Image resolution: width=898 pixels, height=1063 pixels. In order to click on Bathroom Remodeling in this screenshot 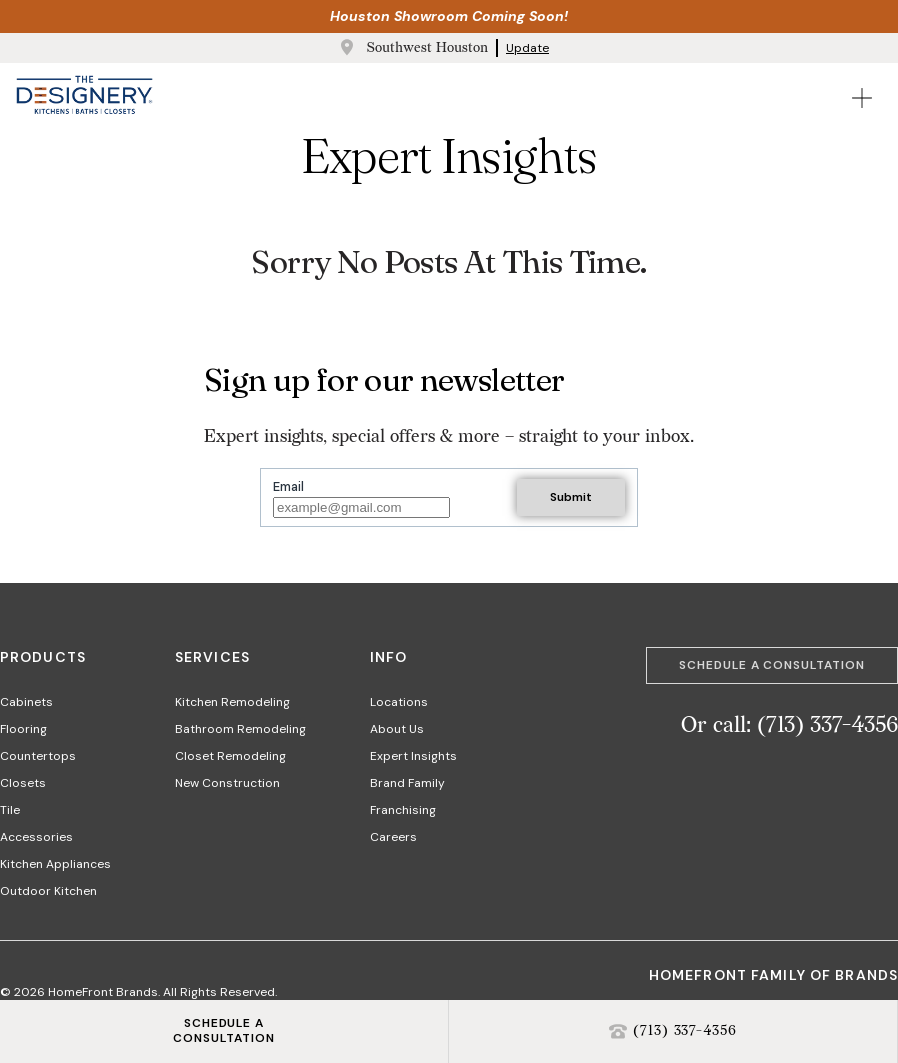, I will do `click(240, 729)`.